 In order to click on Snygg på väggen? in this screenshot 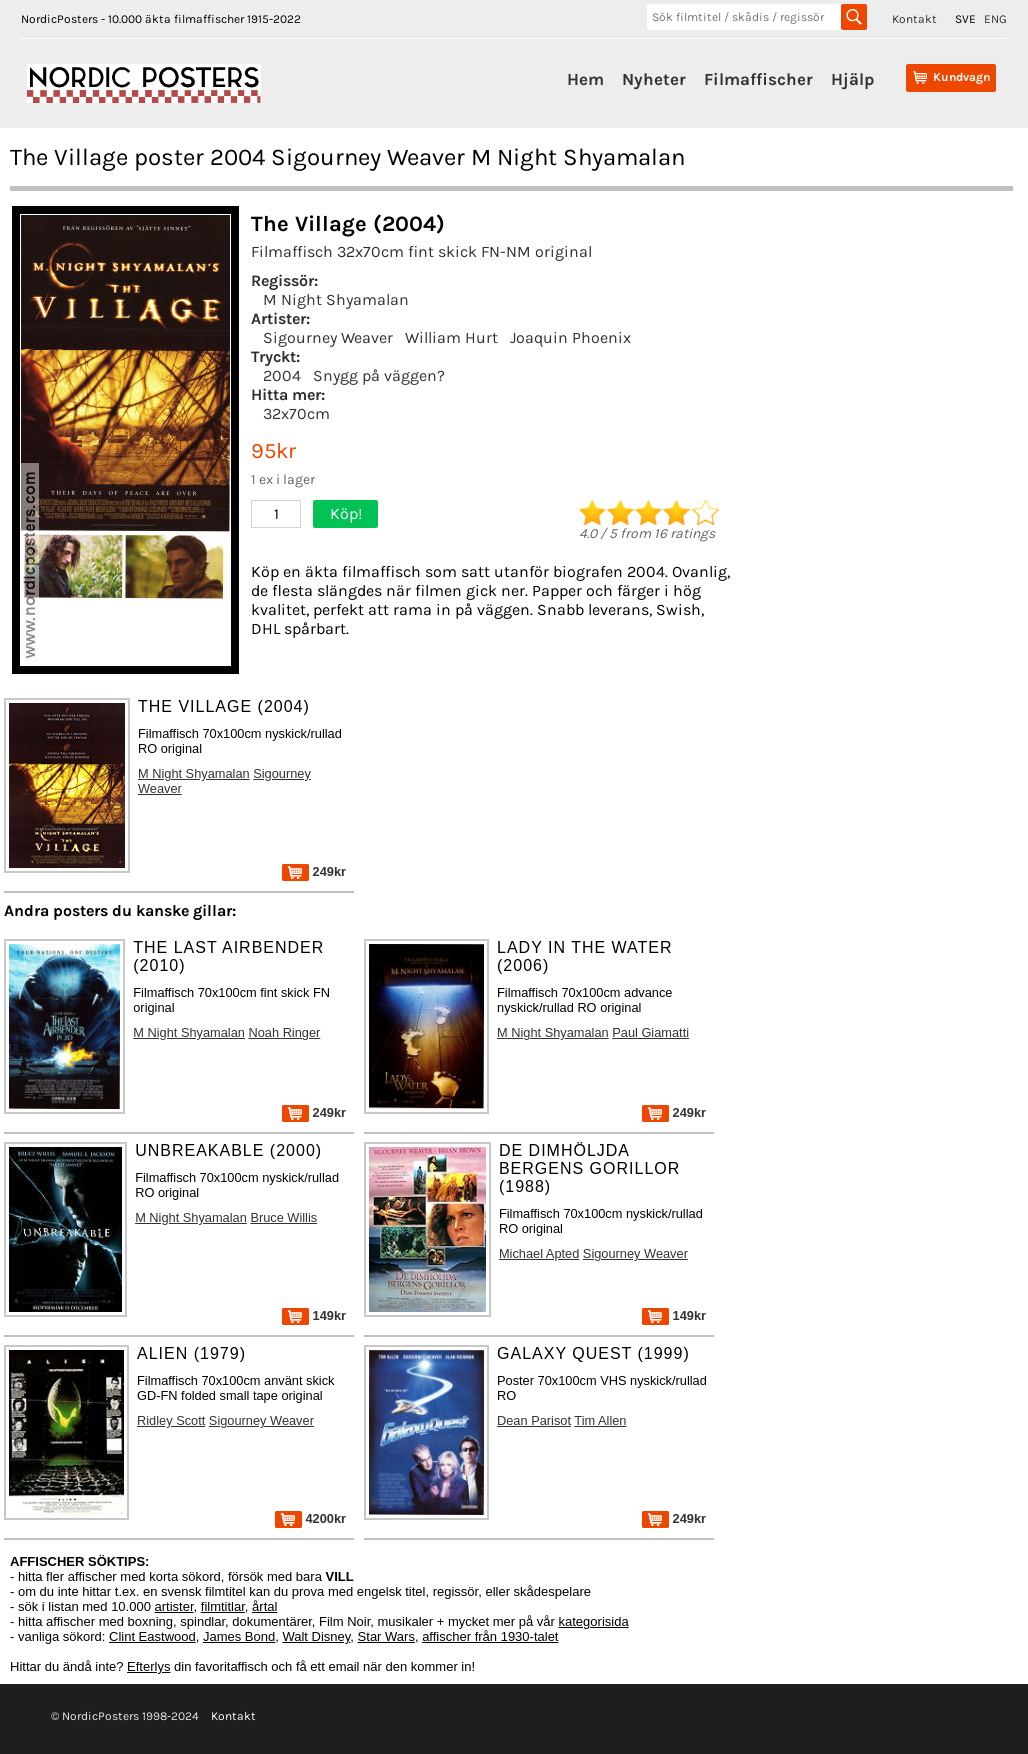, I will do `click(379, 375)`.